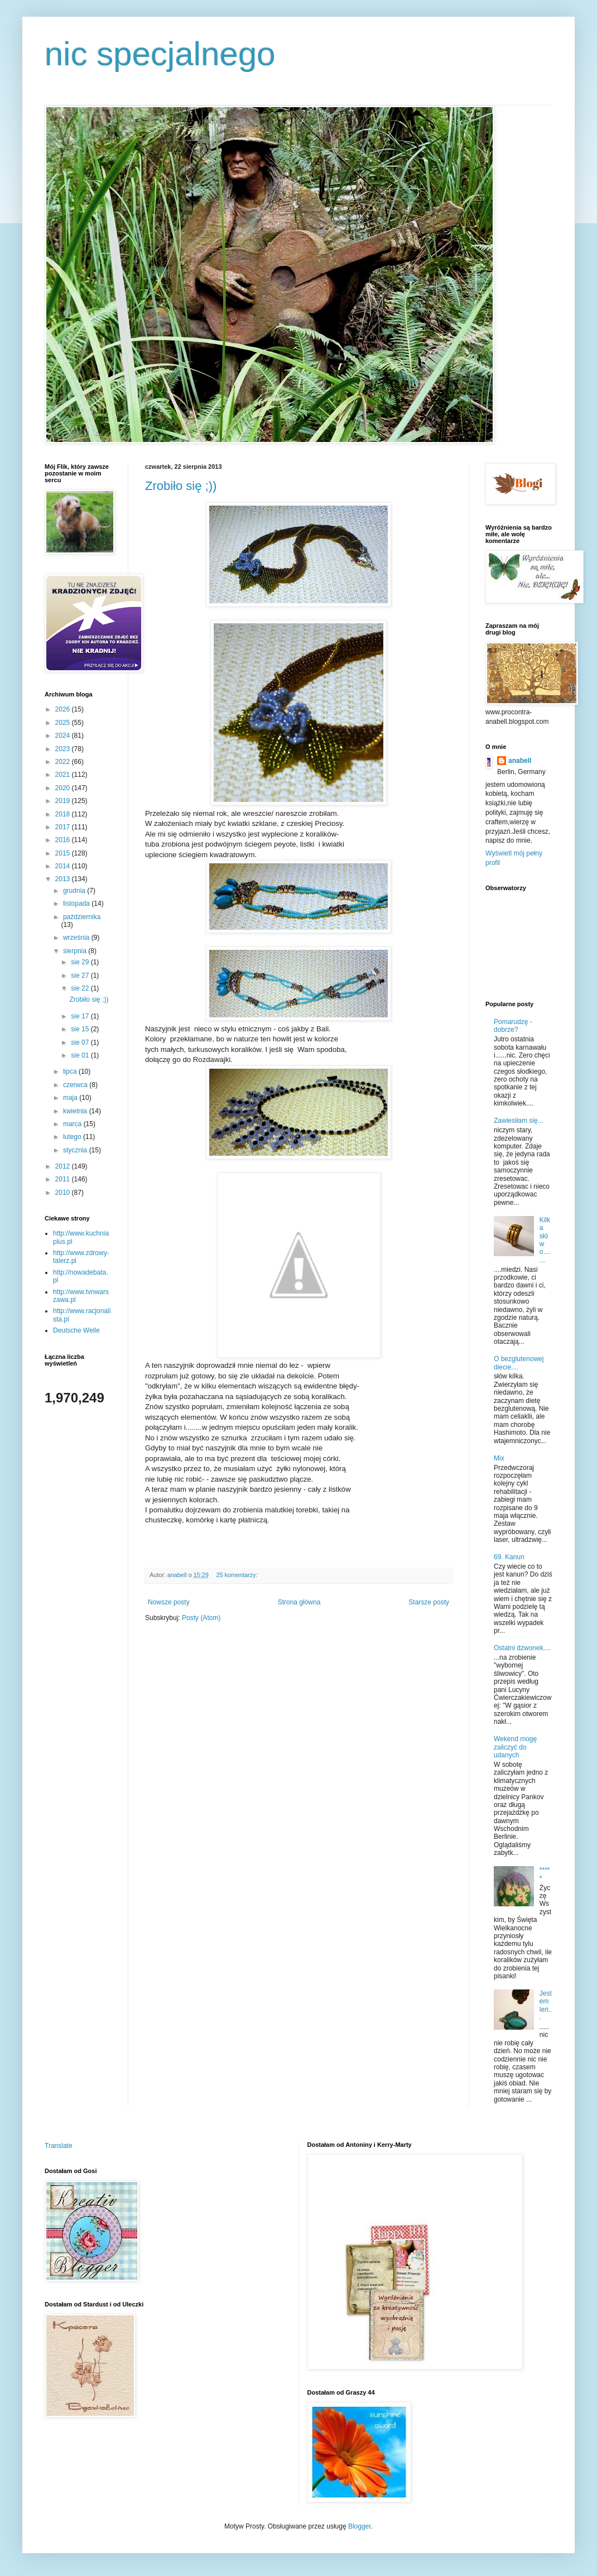 The height and width of the screenshot is (2576, 597). Describe the element at coordinates (63, 749) in the screenshot. I see `2023` at that location.